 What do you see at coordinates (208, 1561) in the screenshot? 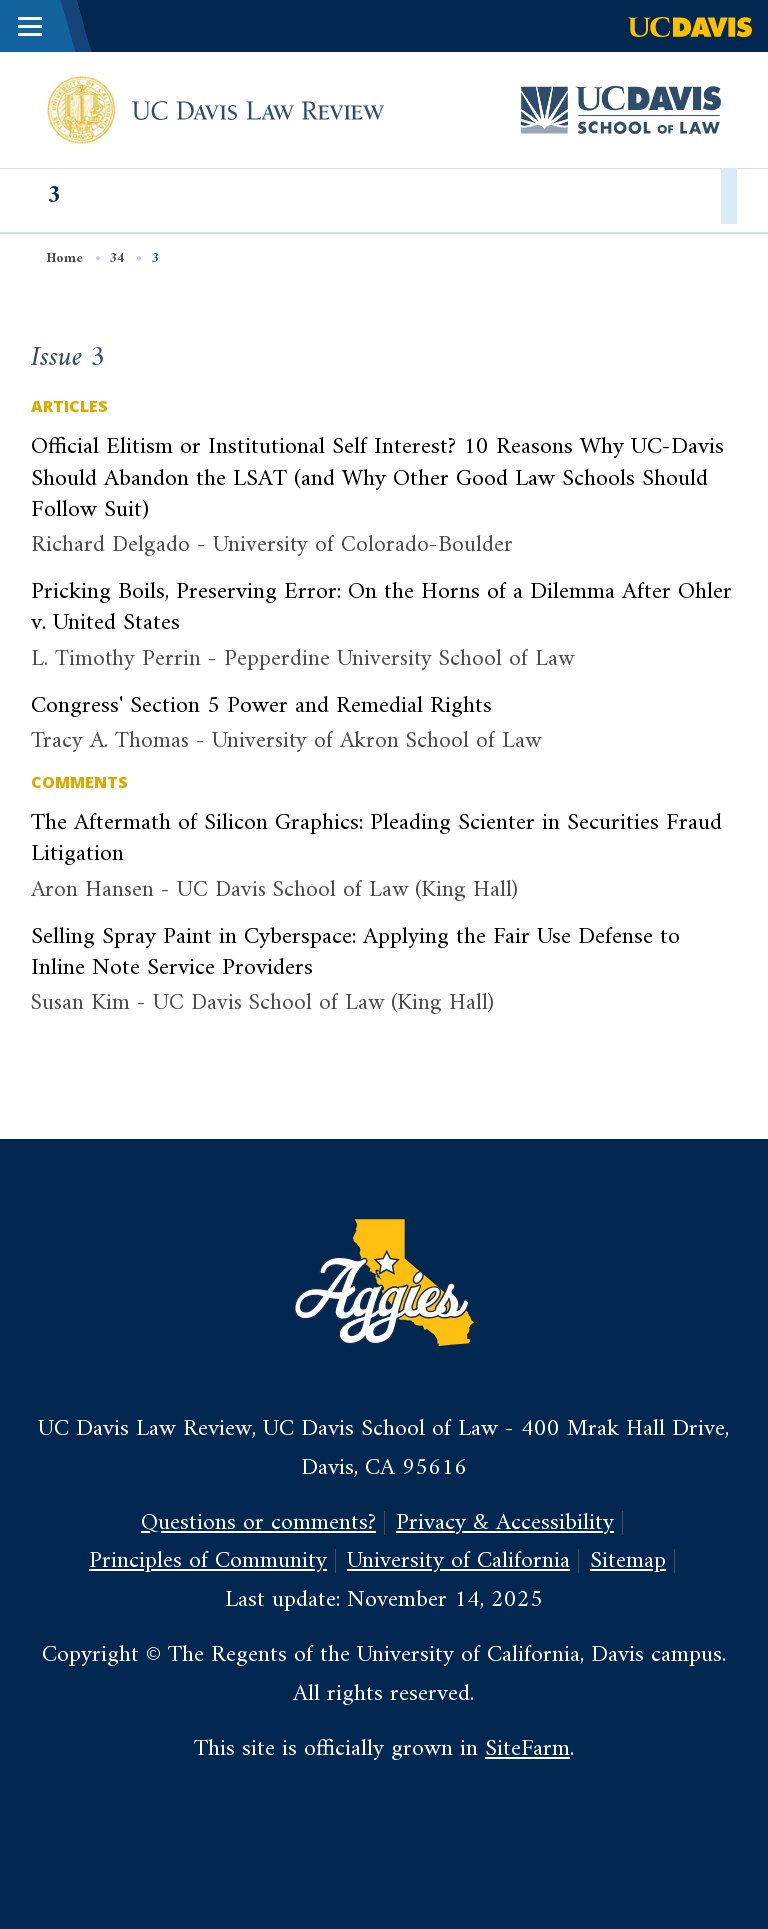
I see `Principles of Community` at bounding box center [208, 1561].